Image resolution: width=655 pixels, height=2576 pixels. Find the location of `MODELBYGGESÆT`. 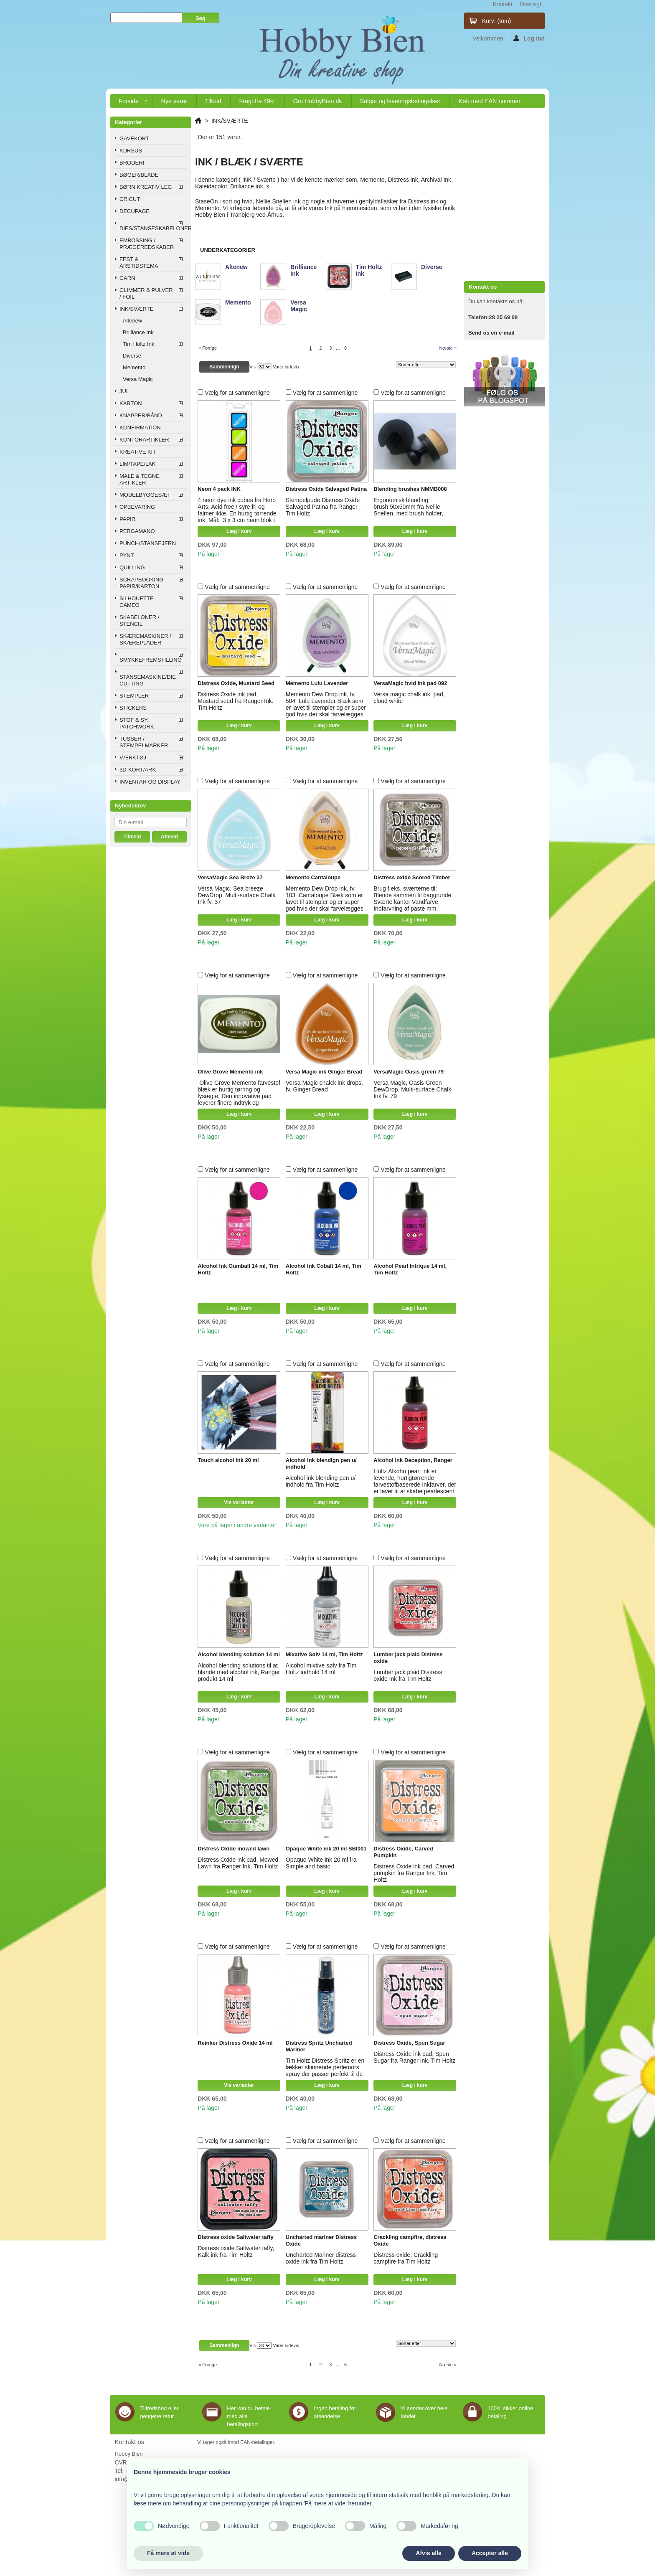

MODELBYGGESÆT is located at coordinates (144, 495).